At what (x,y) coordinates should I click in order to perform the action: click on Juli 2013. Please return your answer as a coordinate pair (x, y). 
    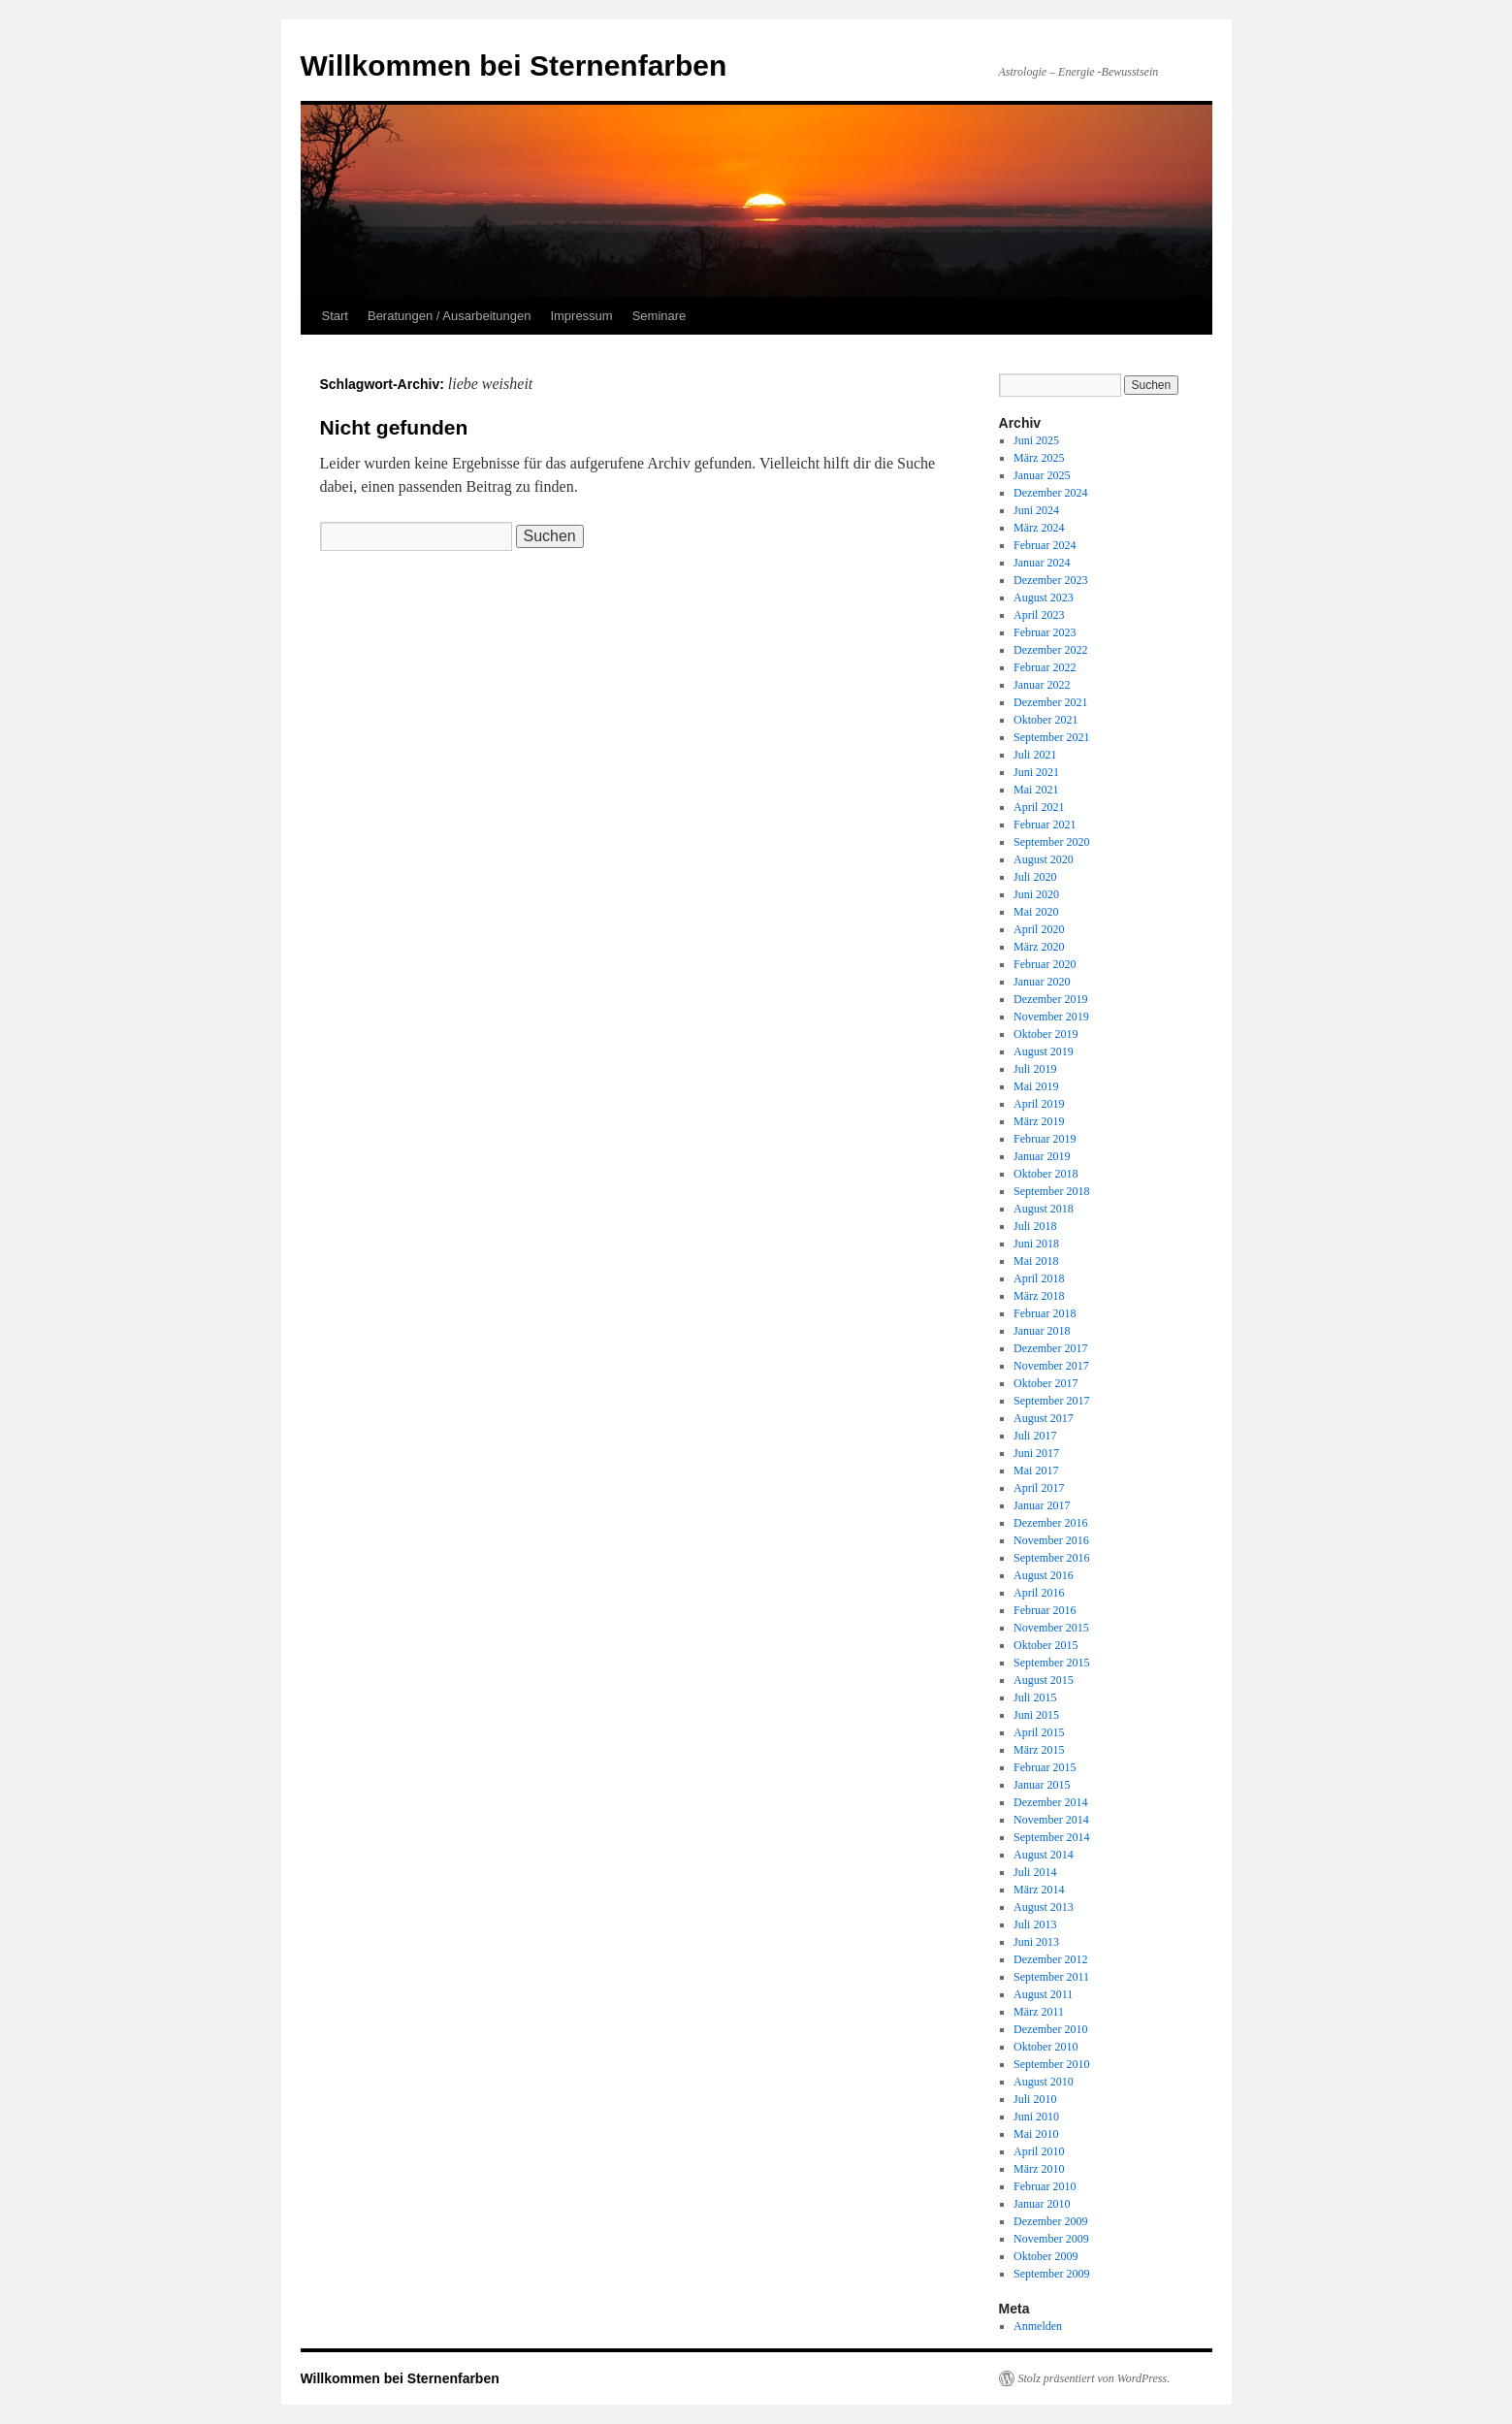
    Looking at the image, I should click on (1034, 1924).